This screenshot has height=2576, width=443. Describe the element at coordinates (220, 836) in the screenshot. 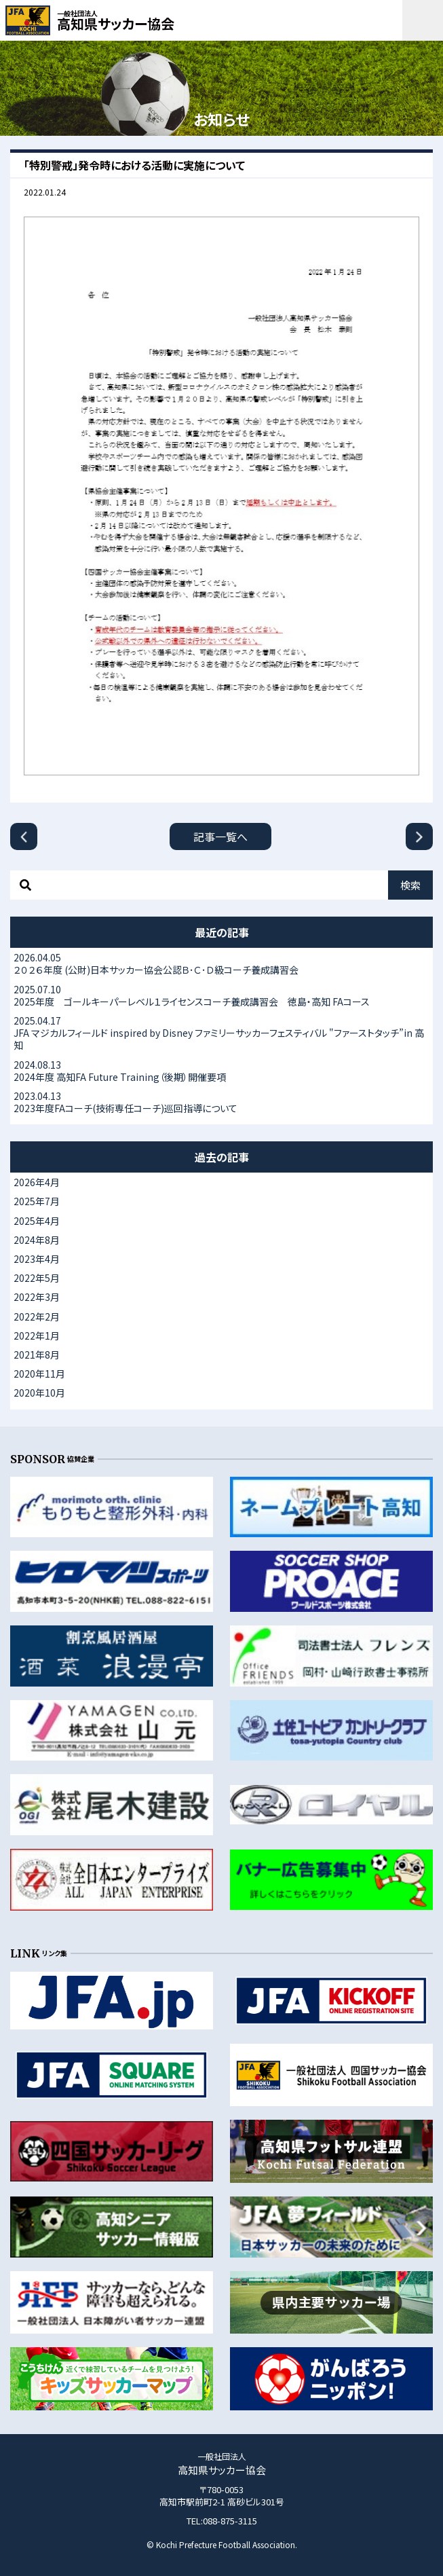

I see `記事一覧へ` at that location.